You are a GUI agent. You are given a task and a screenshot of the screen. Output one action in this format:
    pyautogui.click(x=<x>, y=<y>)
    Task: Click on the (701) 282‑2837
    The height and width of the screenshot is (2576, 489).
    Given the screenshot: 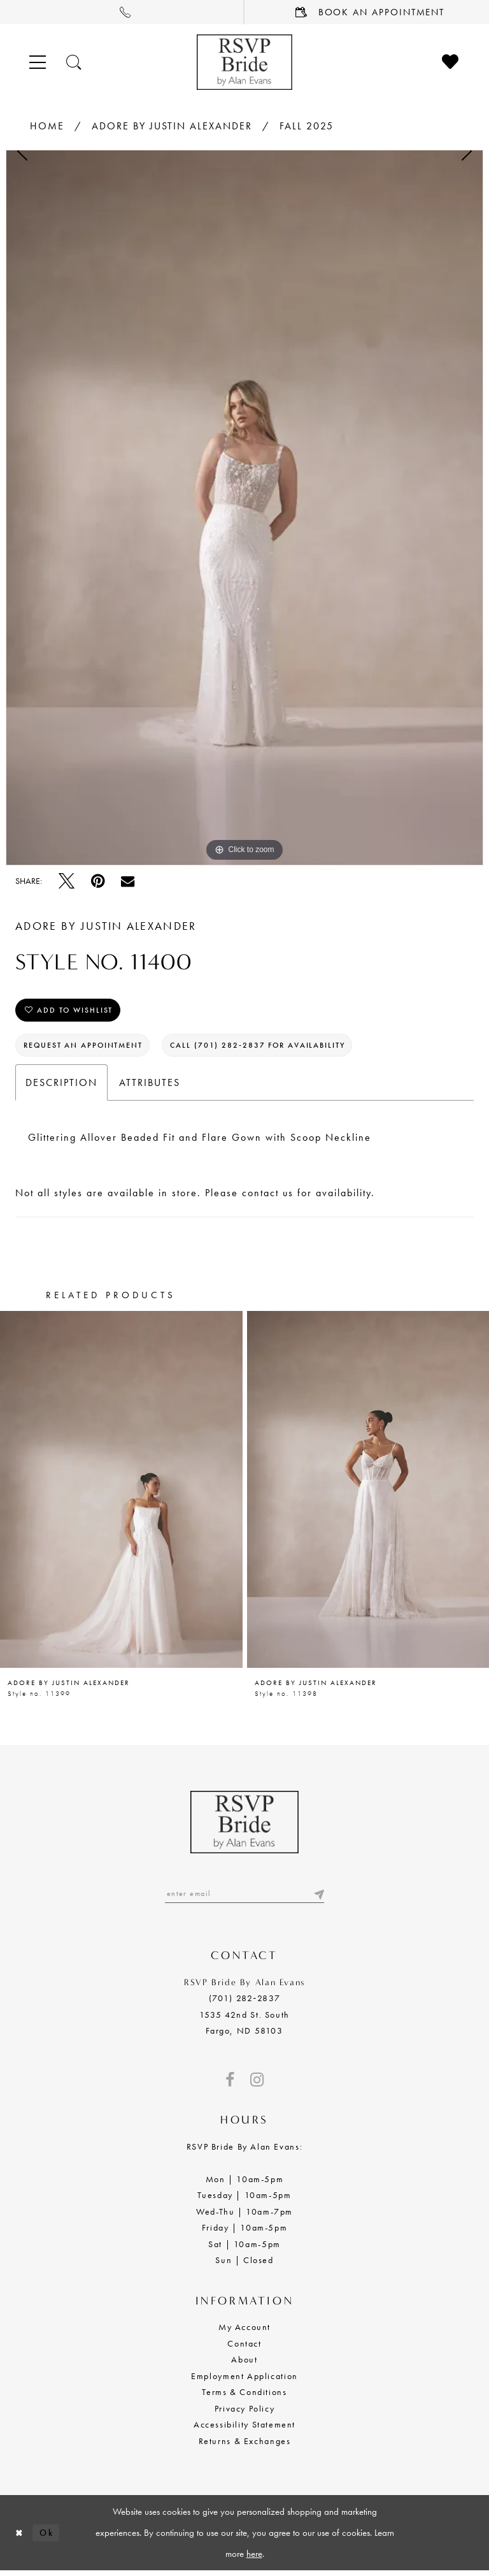 What is the action you would take?
    pyautogui.click(x=244, y=2003)
    